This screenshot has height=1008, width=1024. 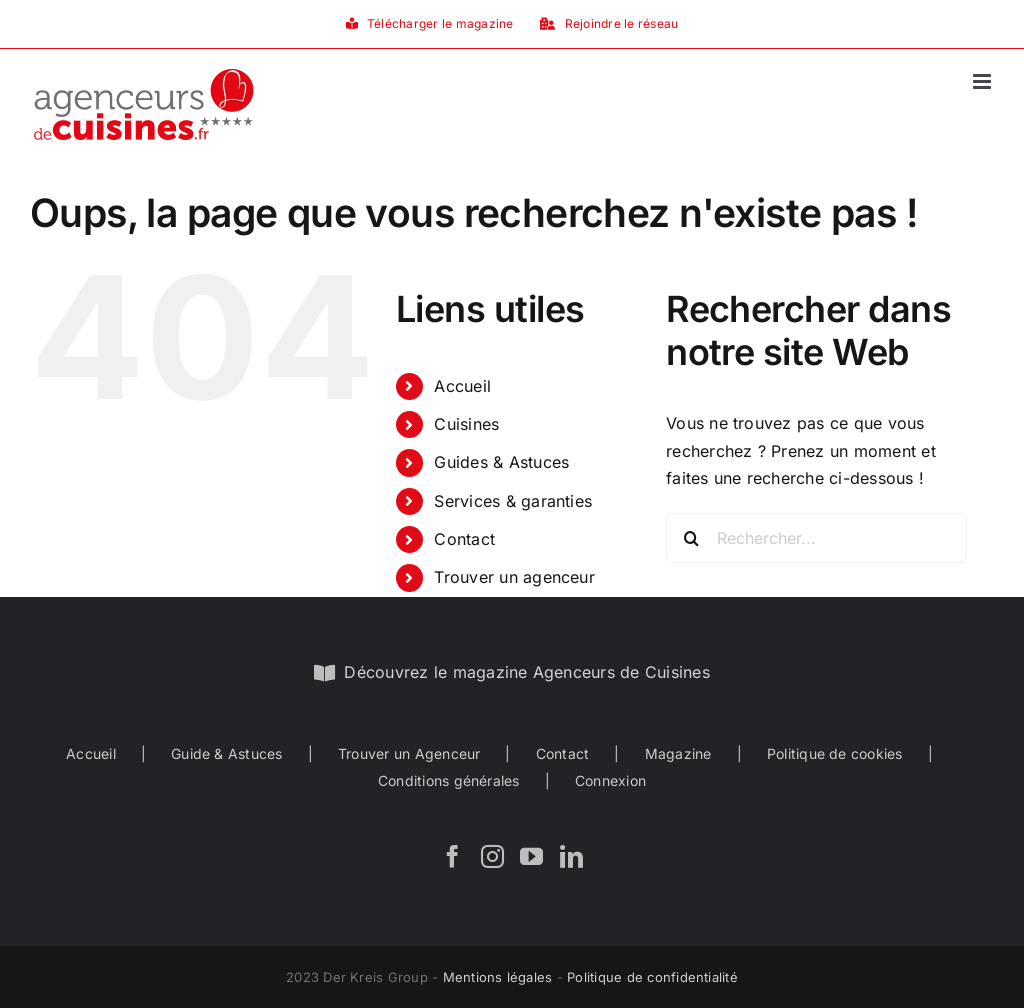 I want to click on Contact, so click(x=464, y=539).